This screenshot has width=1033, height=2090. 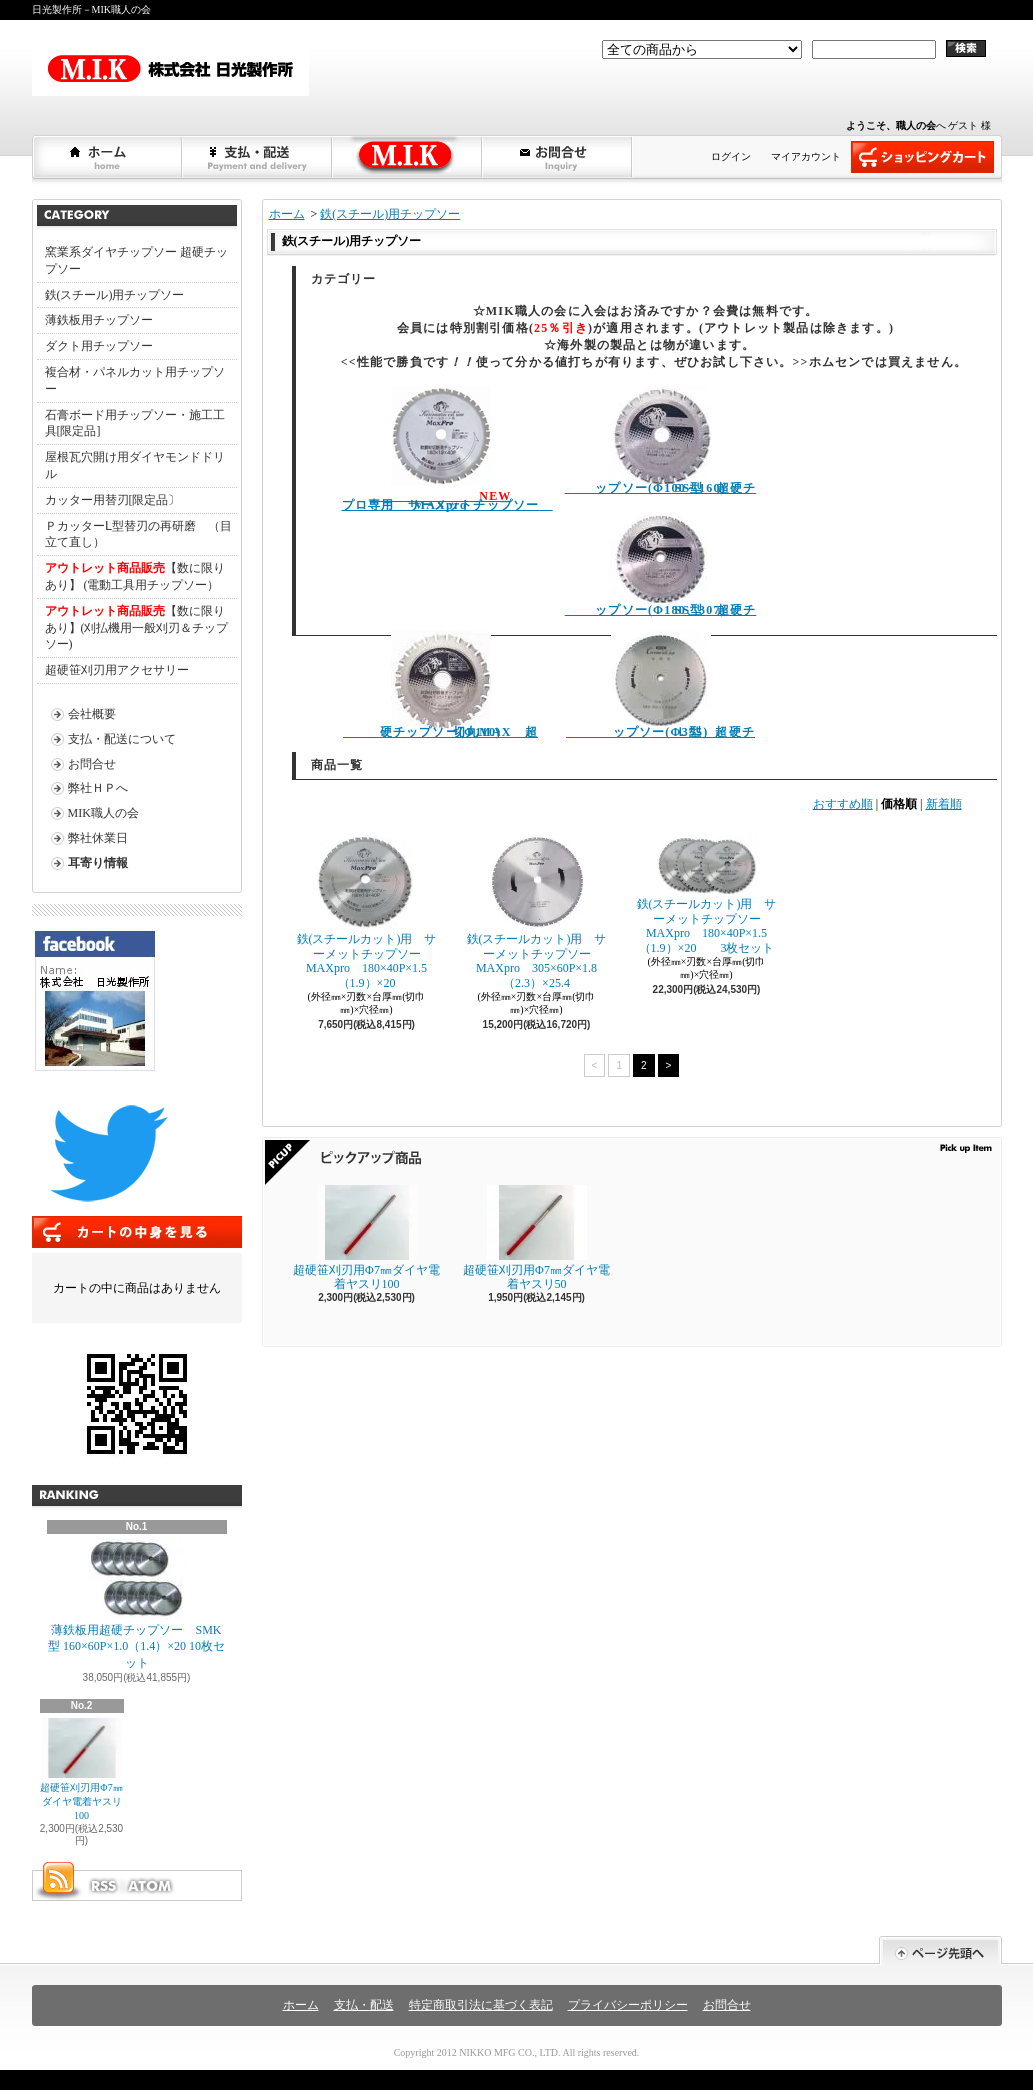 I want to click on 弊社休業日, so click(x=98, y=838).